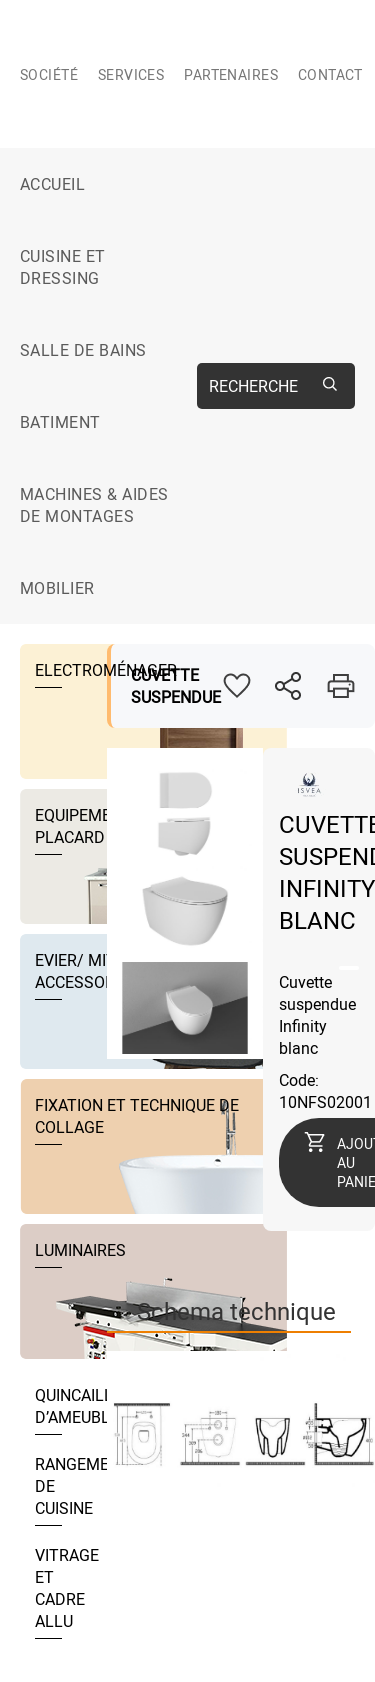 This screenshot has height=1682, width=375. Describe the element at coordinates (49, 74) in the screenshot. I see `Société` at that location.